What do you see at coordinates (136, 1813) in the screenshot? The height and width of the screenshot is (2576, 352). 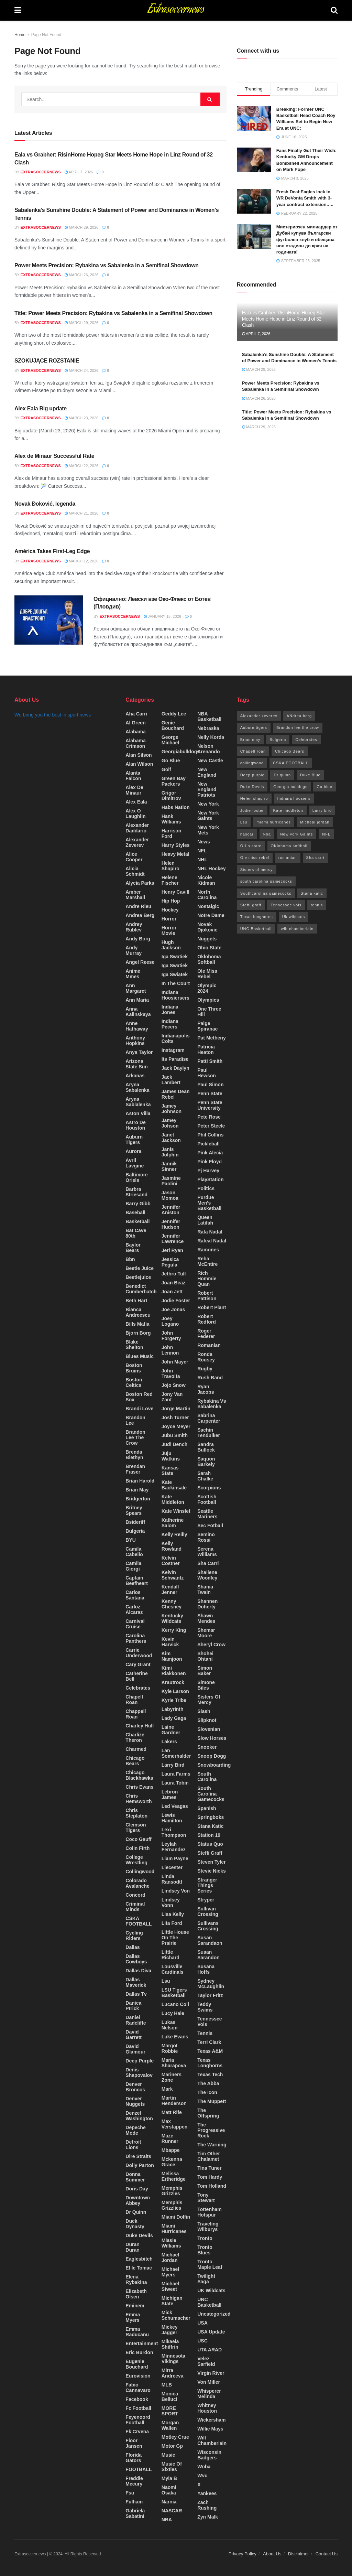 I see `chris steplaton` at bounding box center [136, 1813].